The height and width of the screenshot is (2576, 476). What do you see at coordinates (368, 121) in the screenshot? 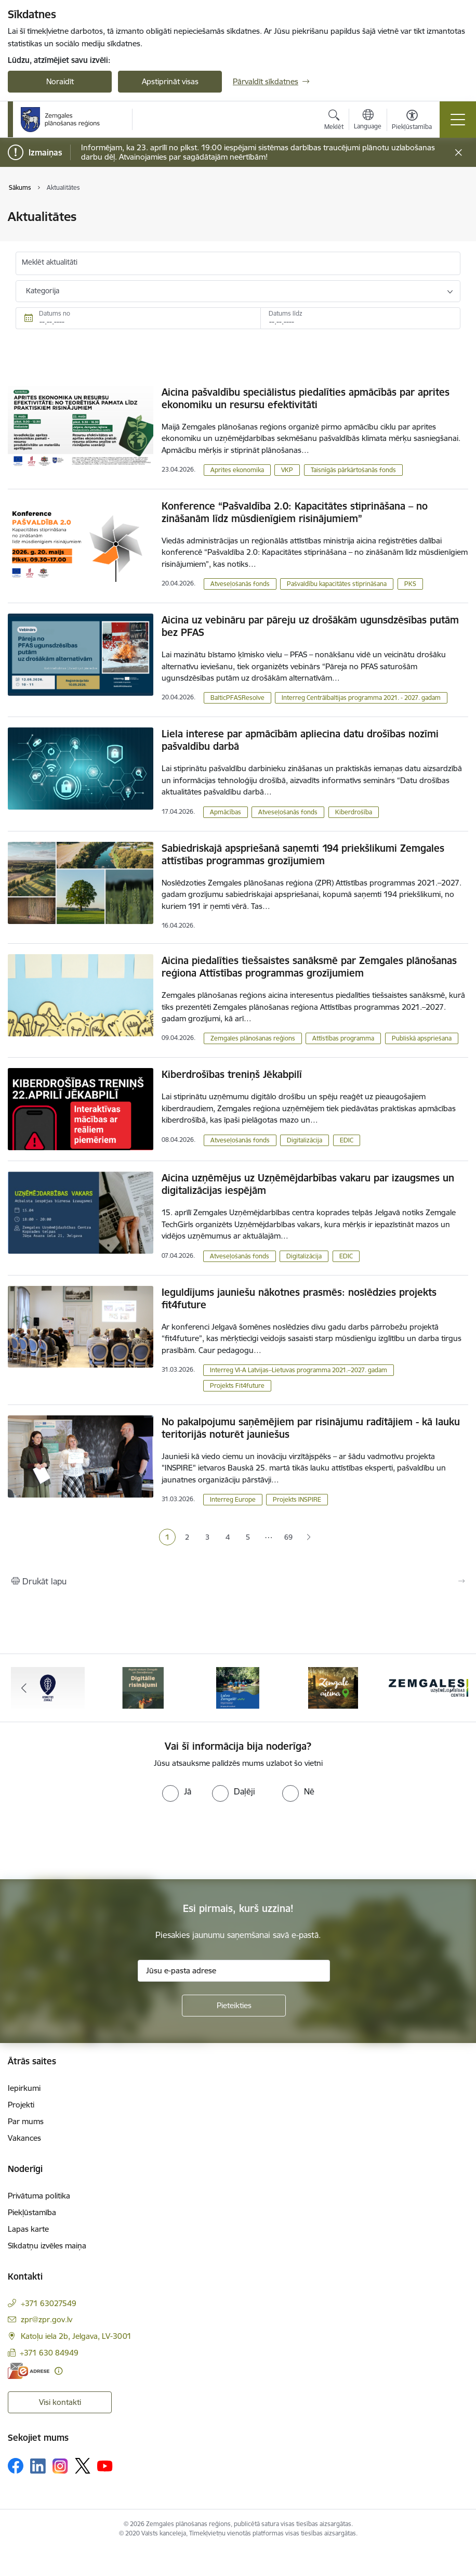
I see `[Atveriet izvēlni, lai mainītu vietņu valodu]` at bounding box center [368, 121].